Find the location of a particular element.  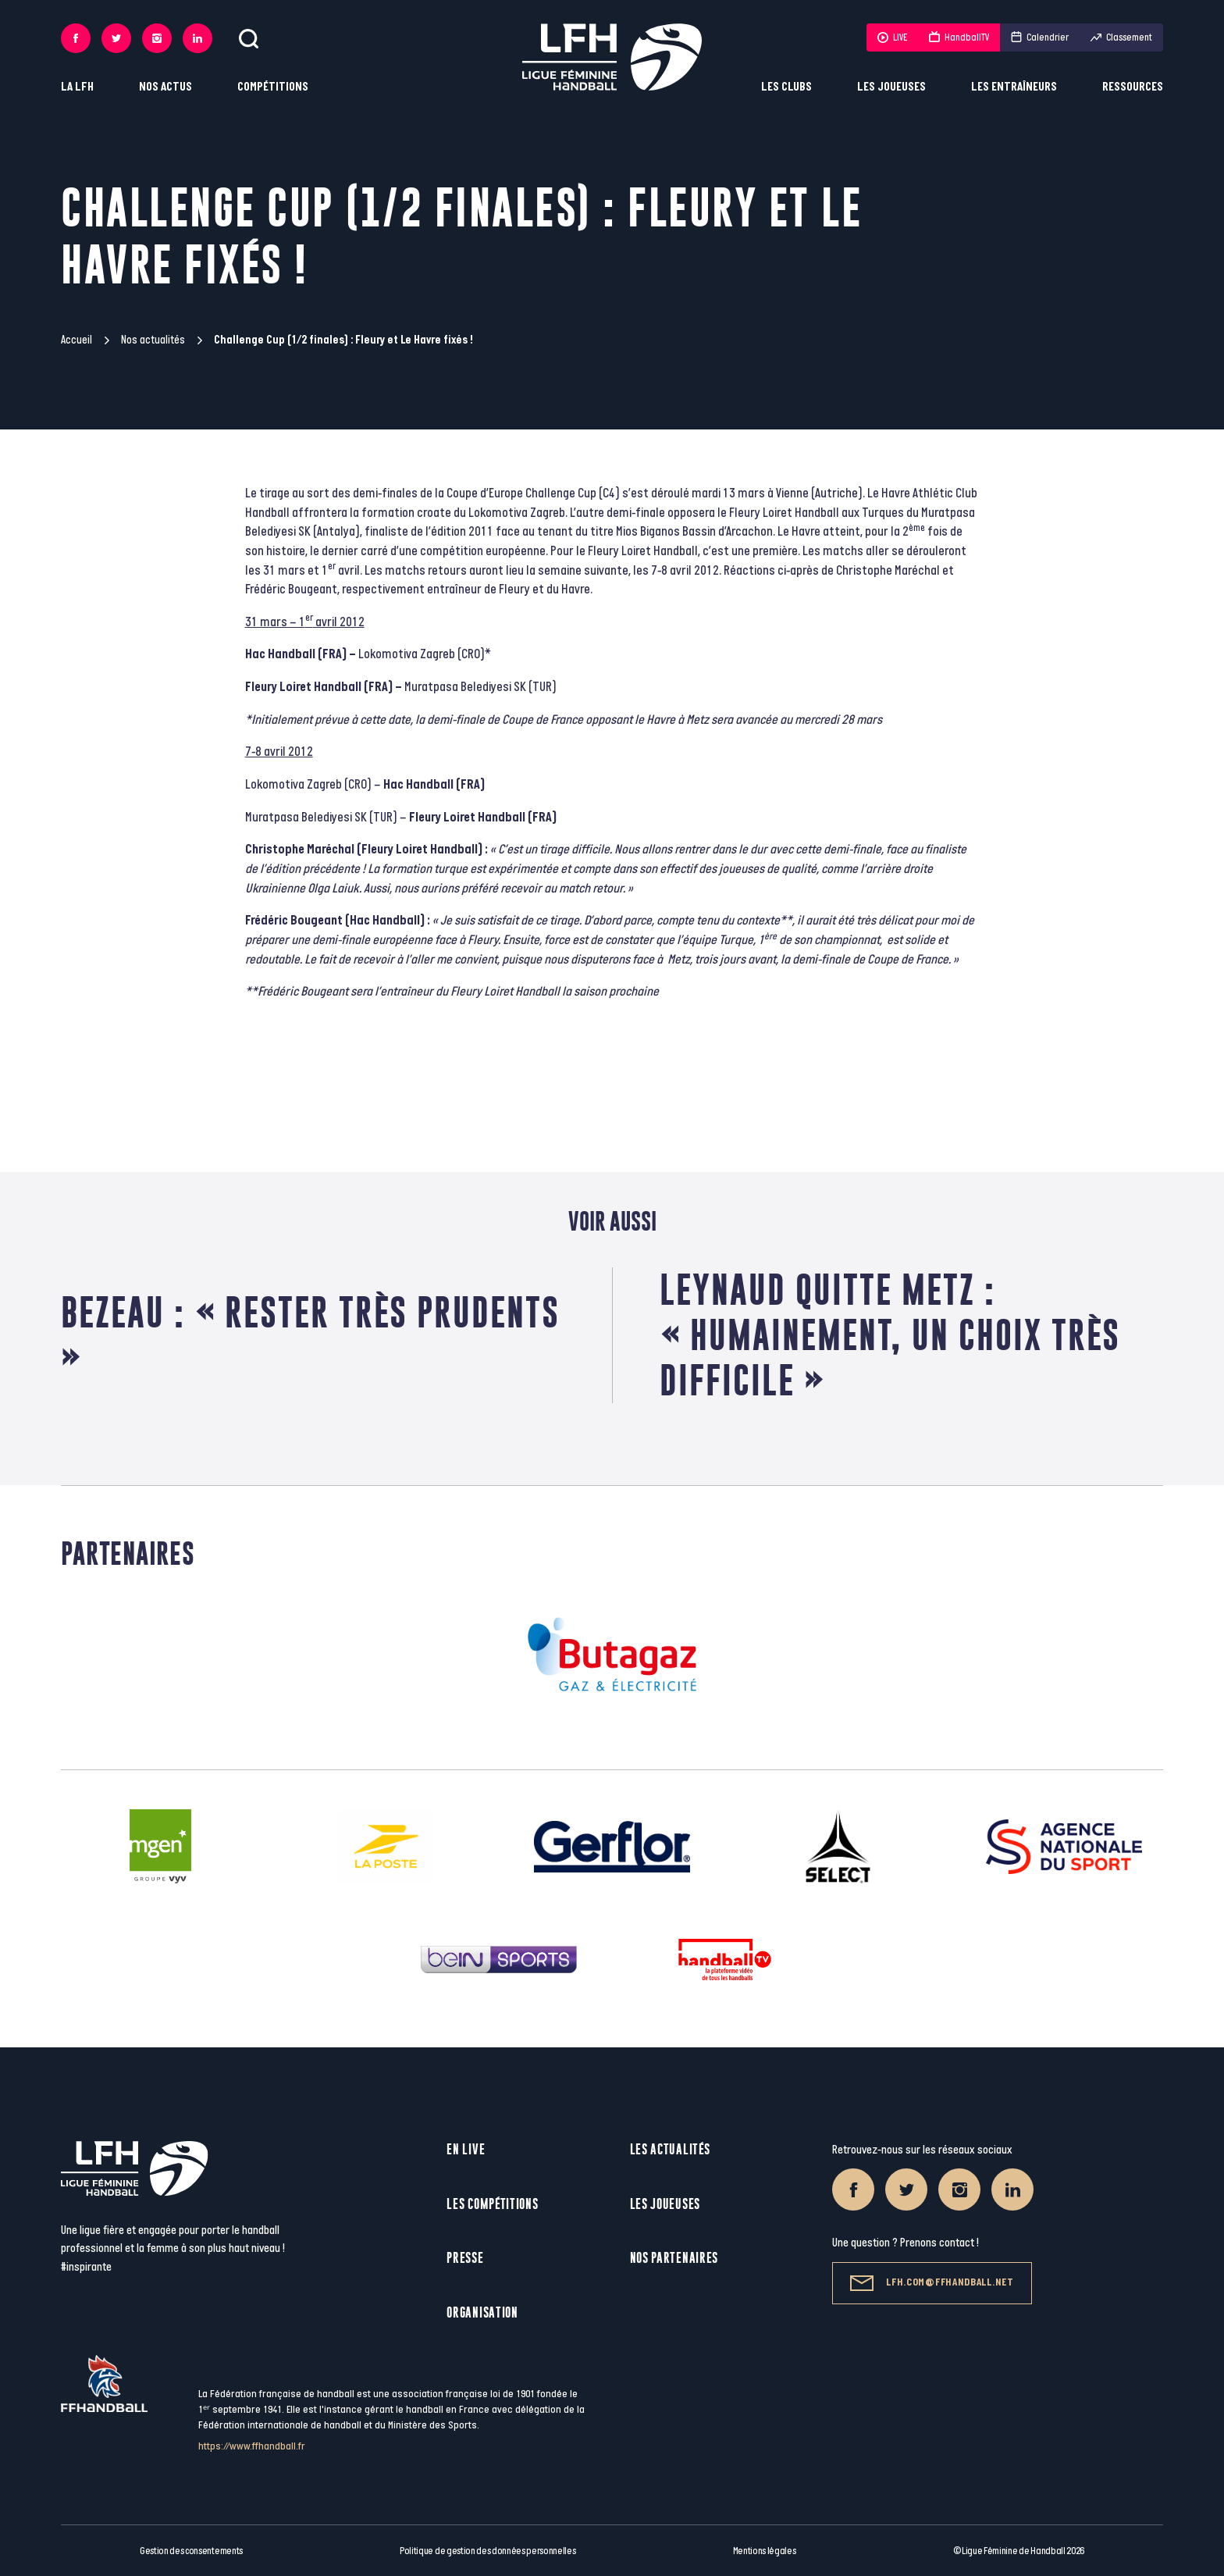

Les entraîneurs is located at coordinates (1014, 87).